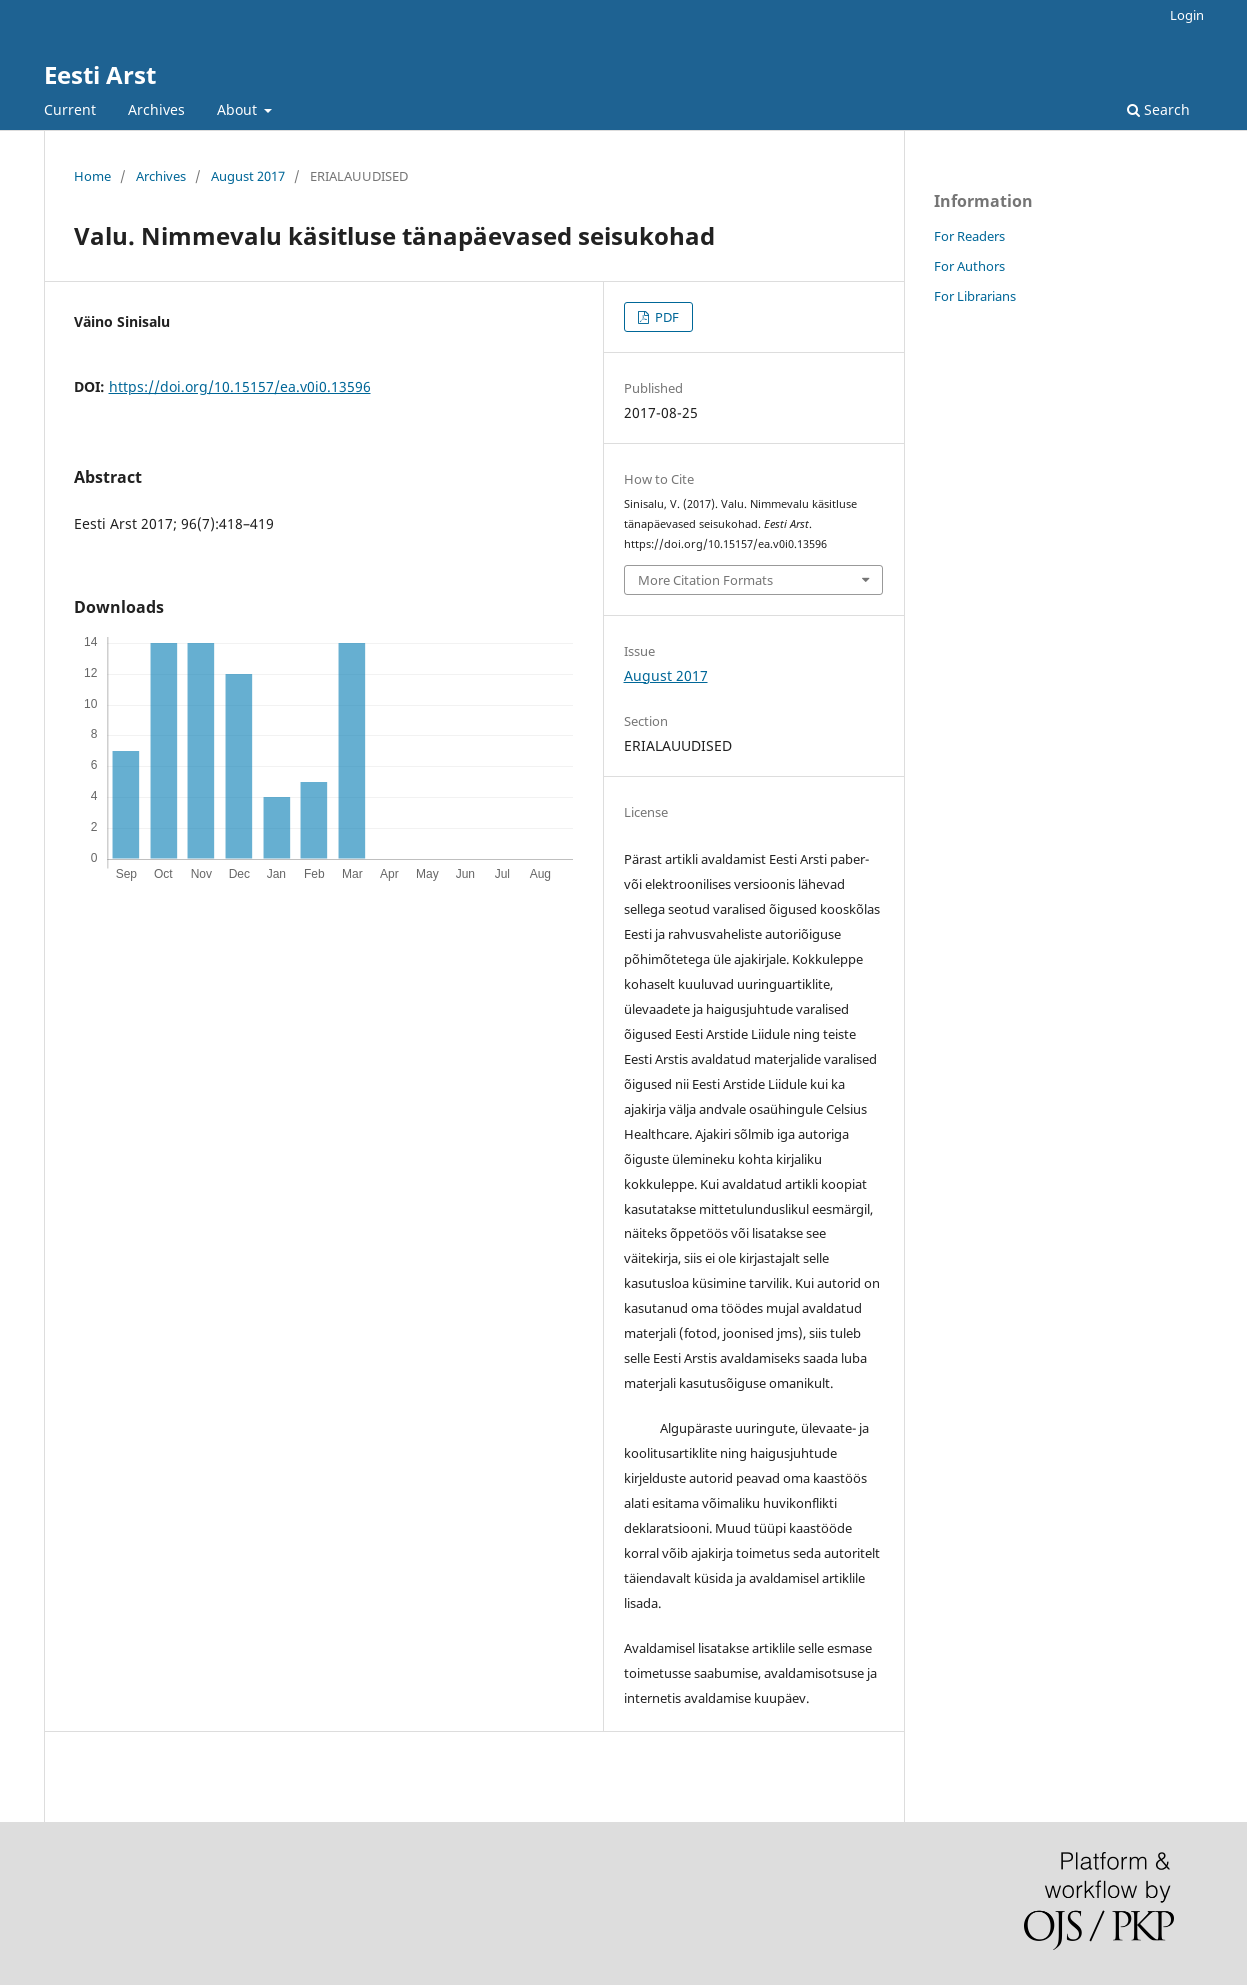 This screenshot has width=1247, height=1985. I want to click on Login, so click(1187, 15).